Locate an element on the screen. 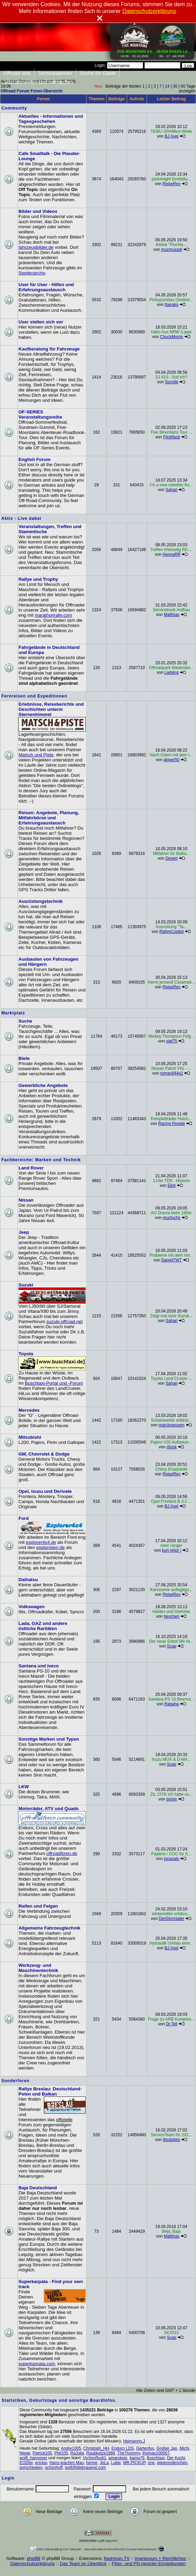 This screenshot has height=2576, width=196. Phil105 is located at coordinates (61, 2453).